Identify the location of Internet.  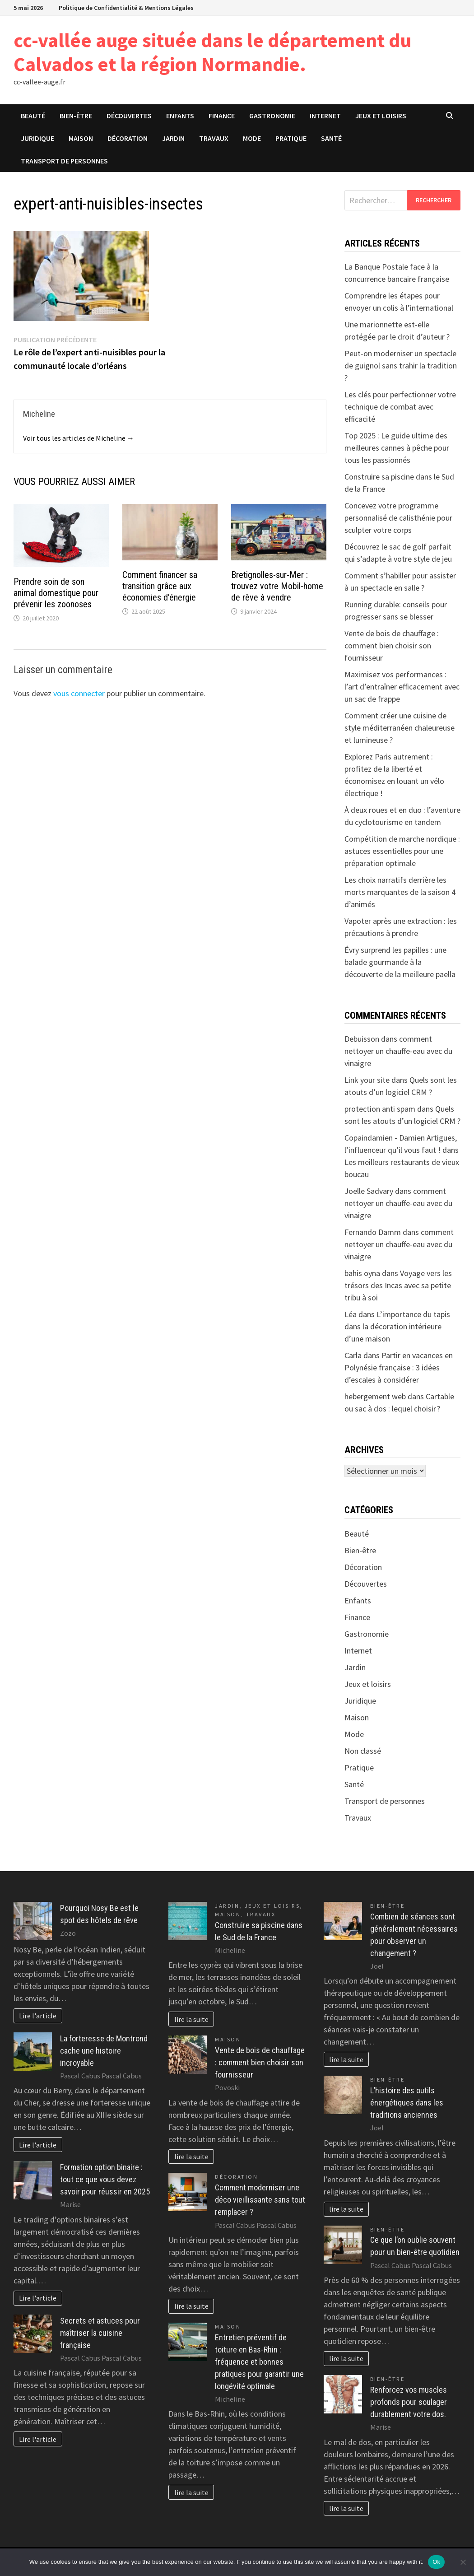
(325, 115).